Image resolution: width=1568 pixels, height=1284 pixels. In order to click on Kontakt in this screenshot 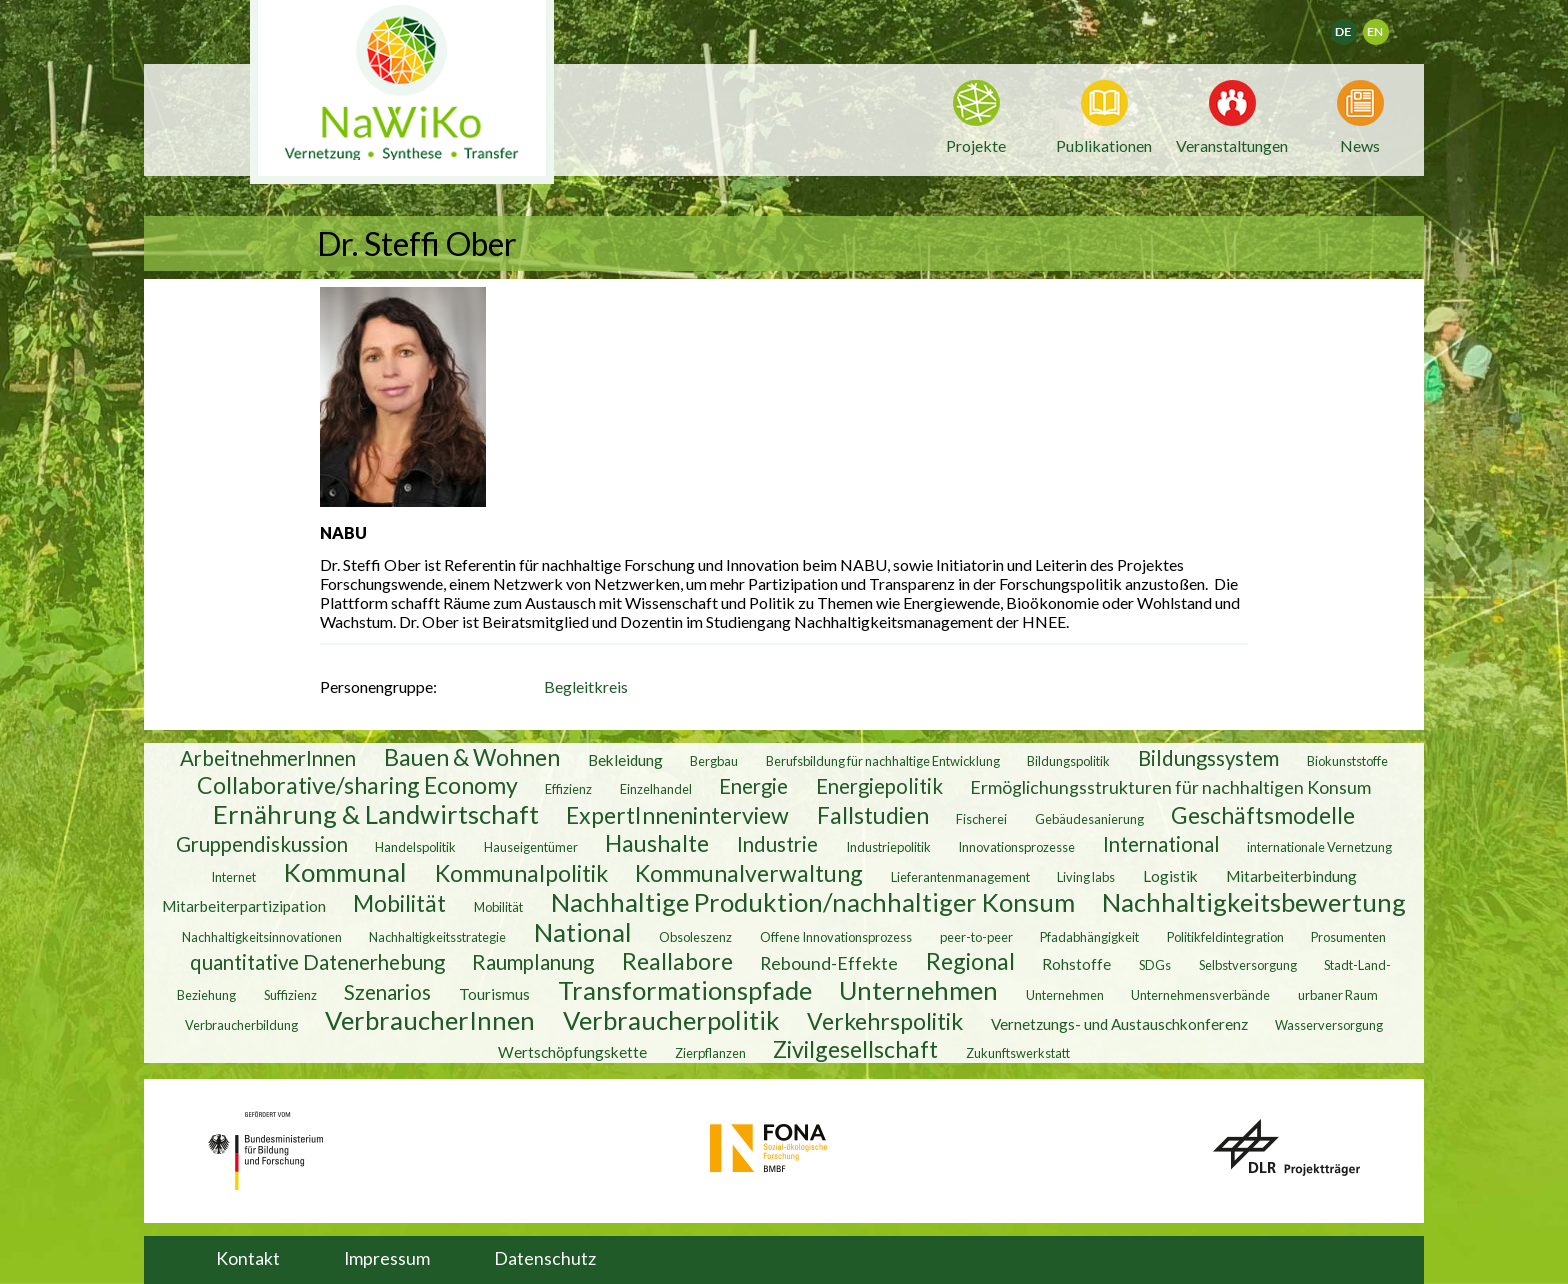, I will do `click(248, 1258)`.